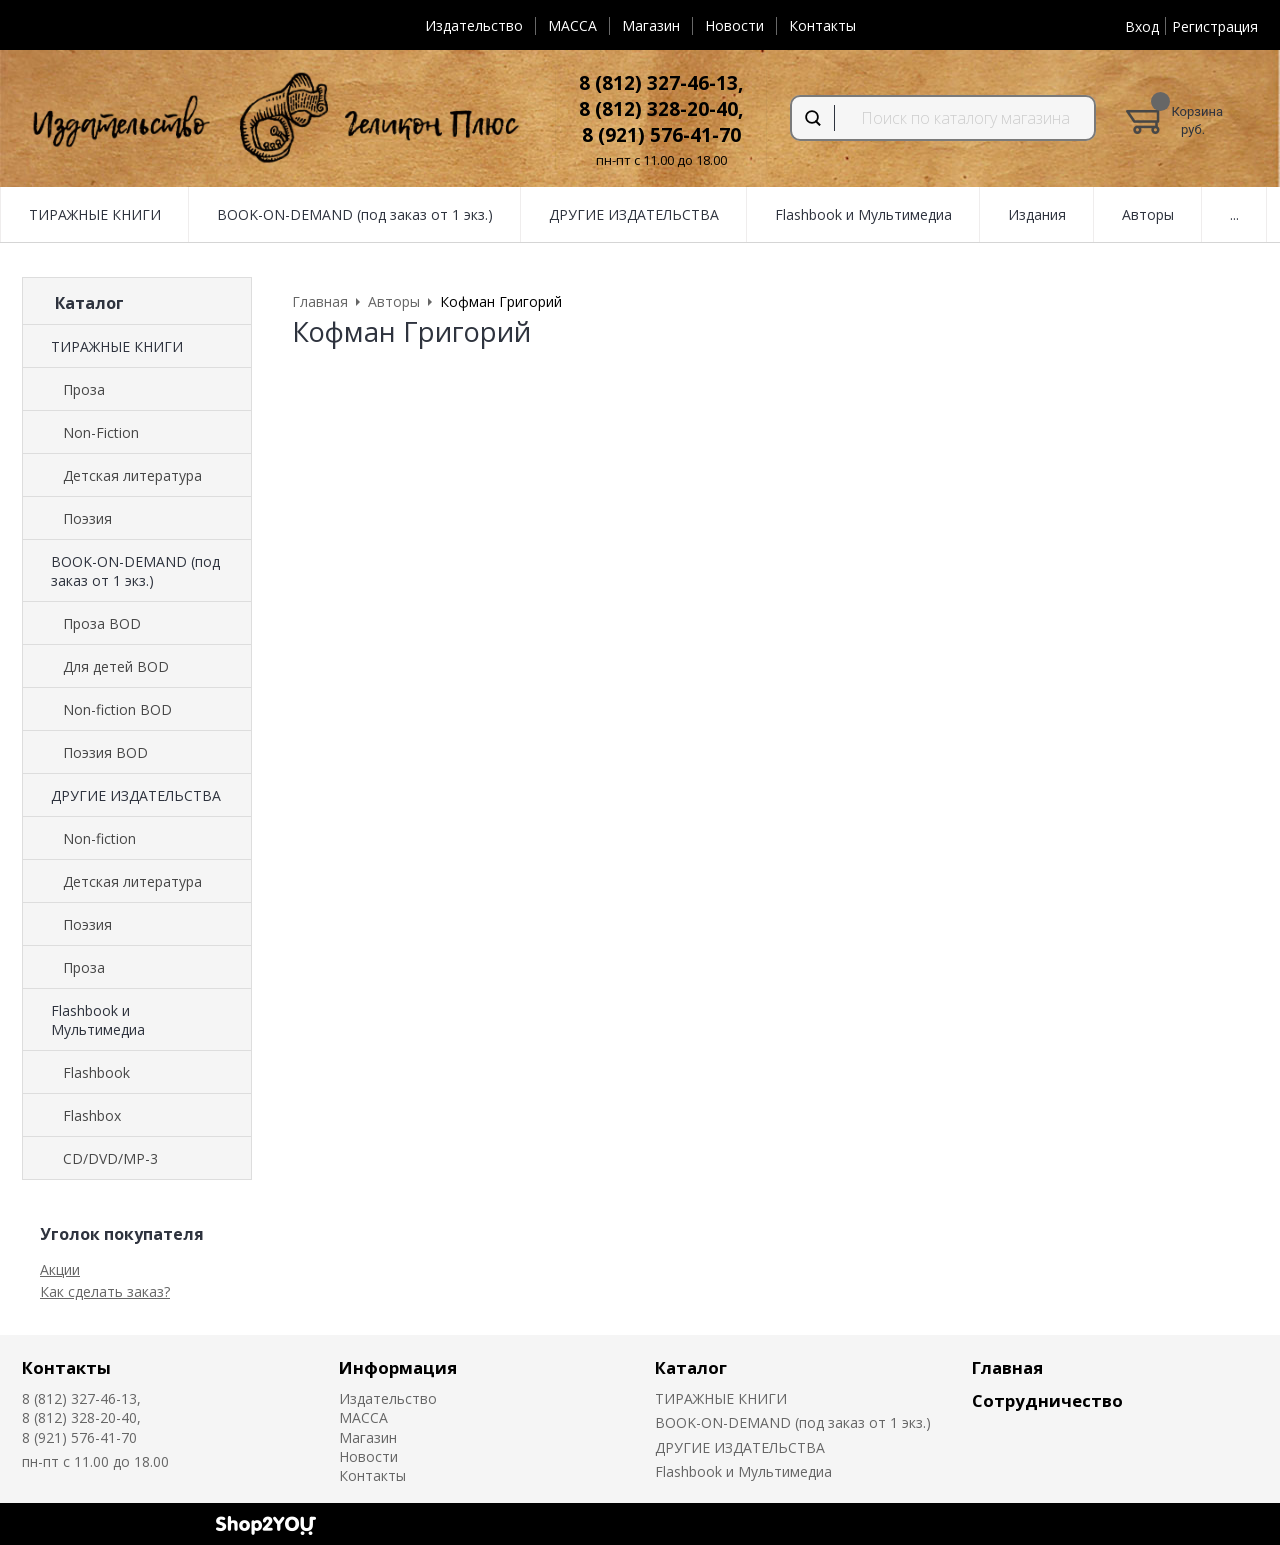 The image size is (1280, 1545). I want to click on Как сделать заказ?, so click(105, 1291).